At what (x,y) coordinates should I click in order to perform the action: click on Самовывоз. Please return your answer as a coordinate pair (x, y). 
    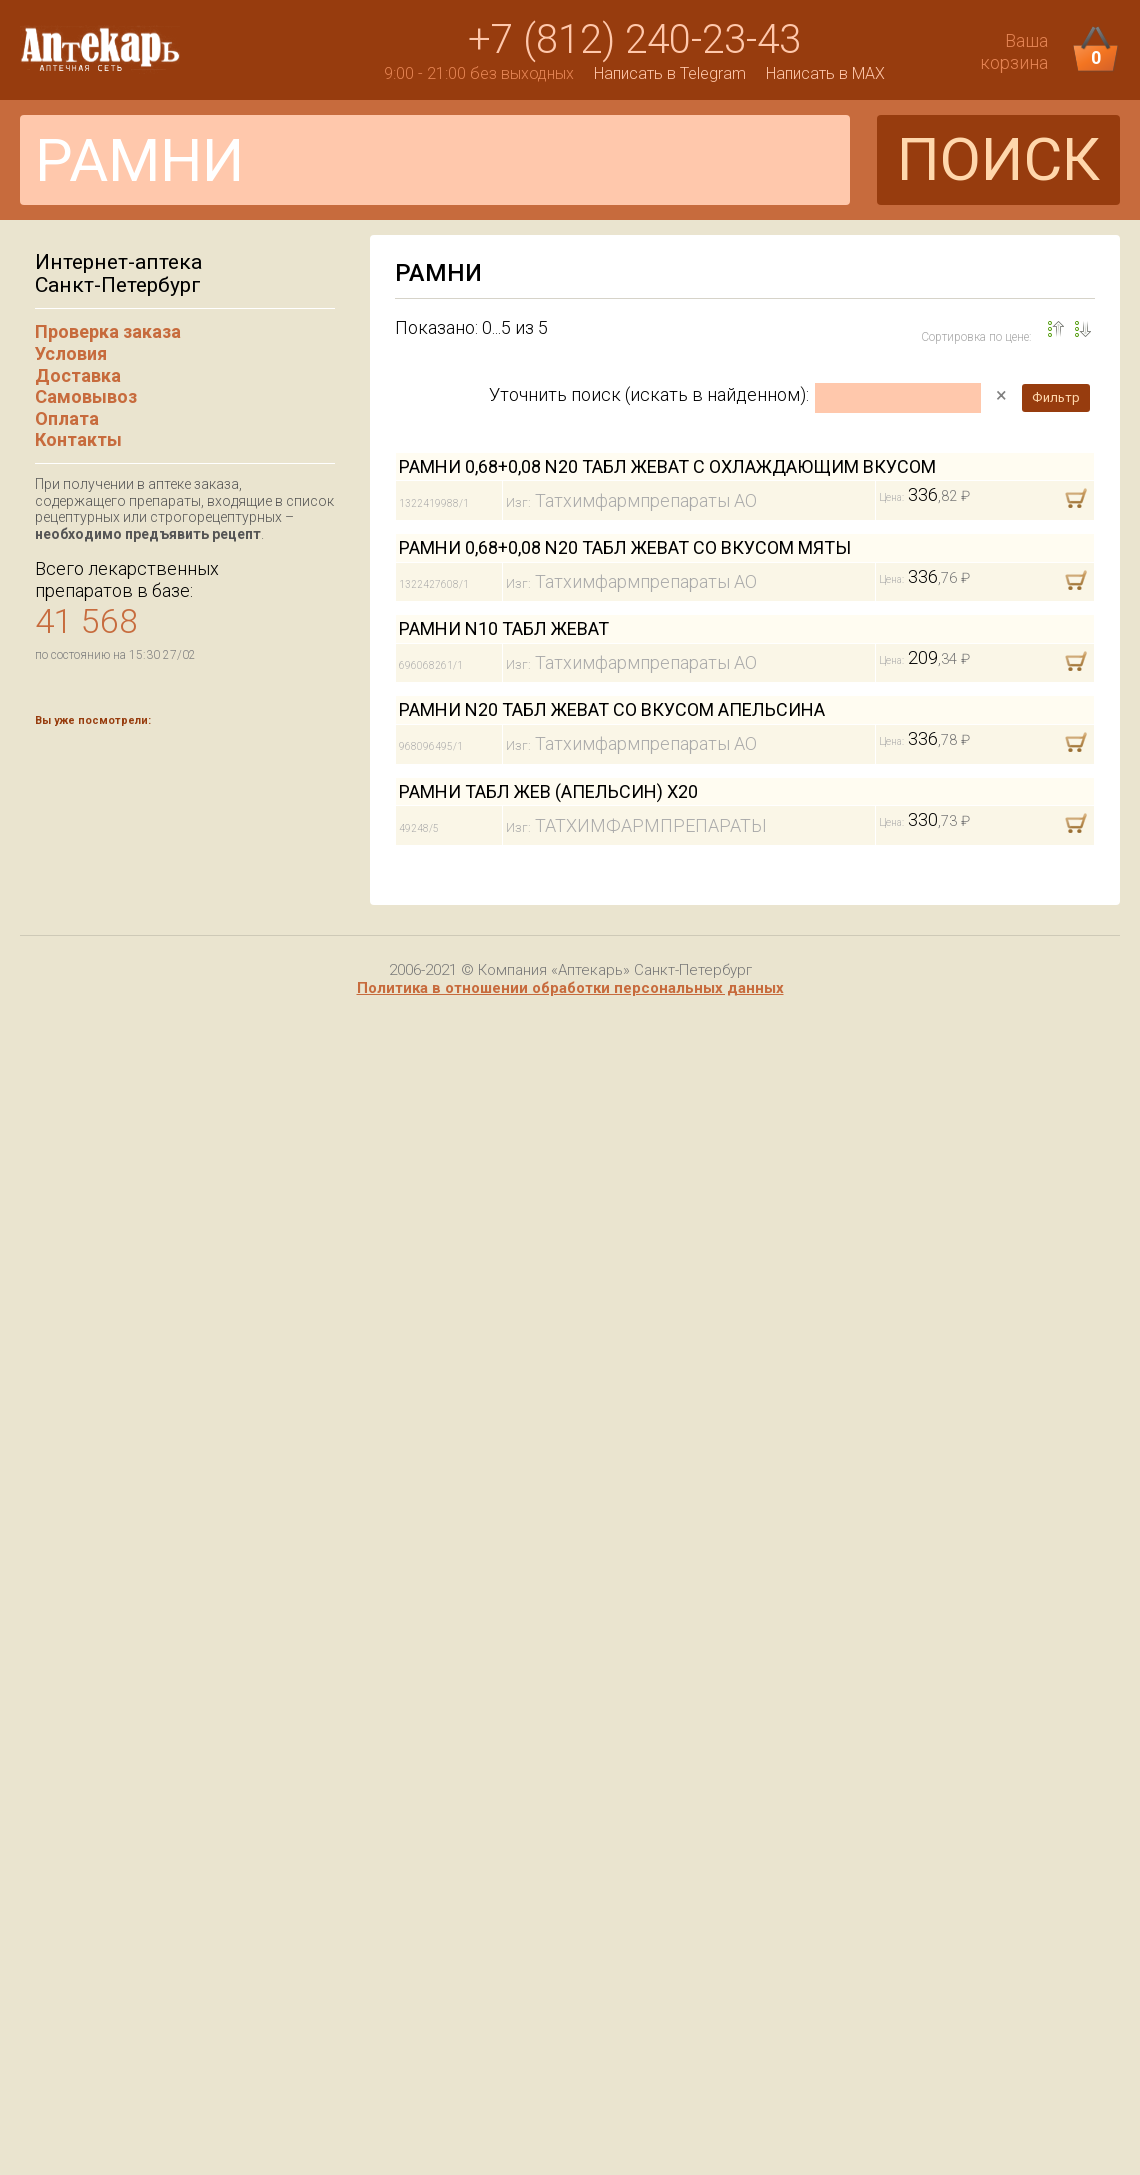
    Looking at the image, I should click on (86, 396).